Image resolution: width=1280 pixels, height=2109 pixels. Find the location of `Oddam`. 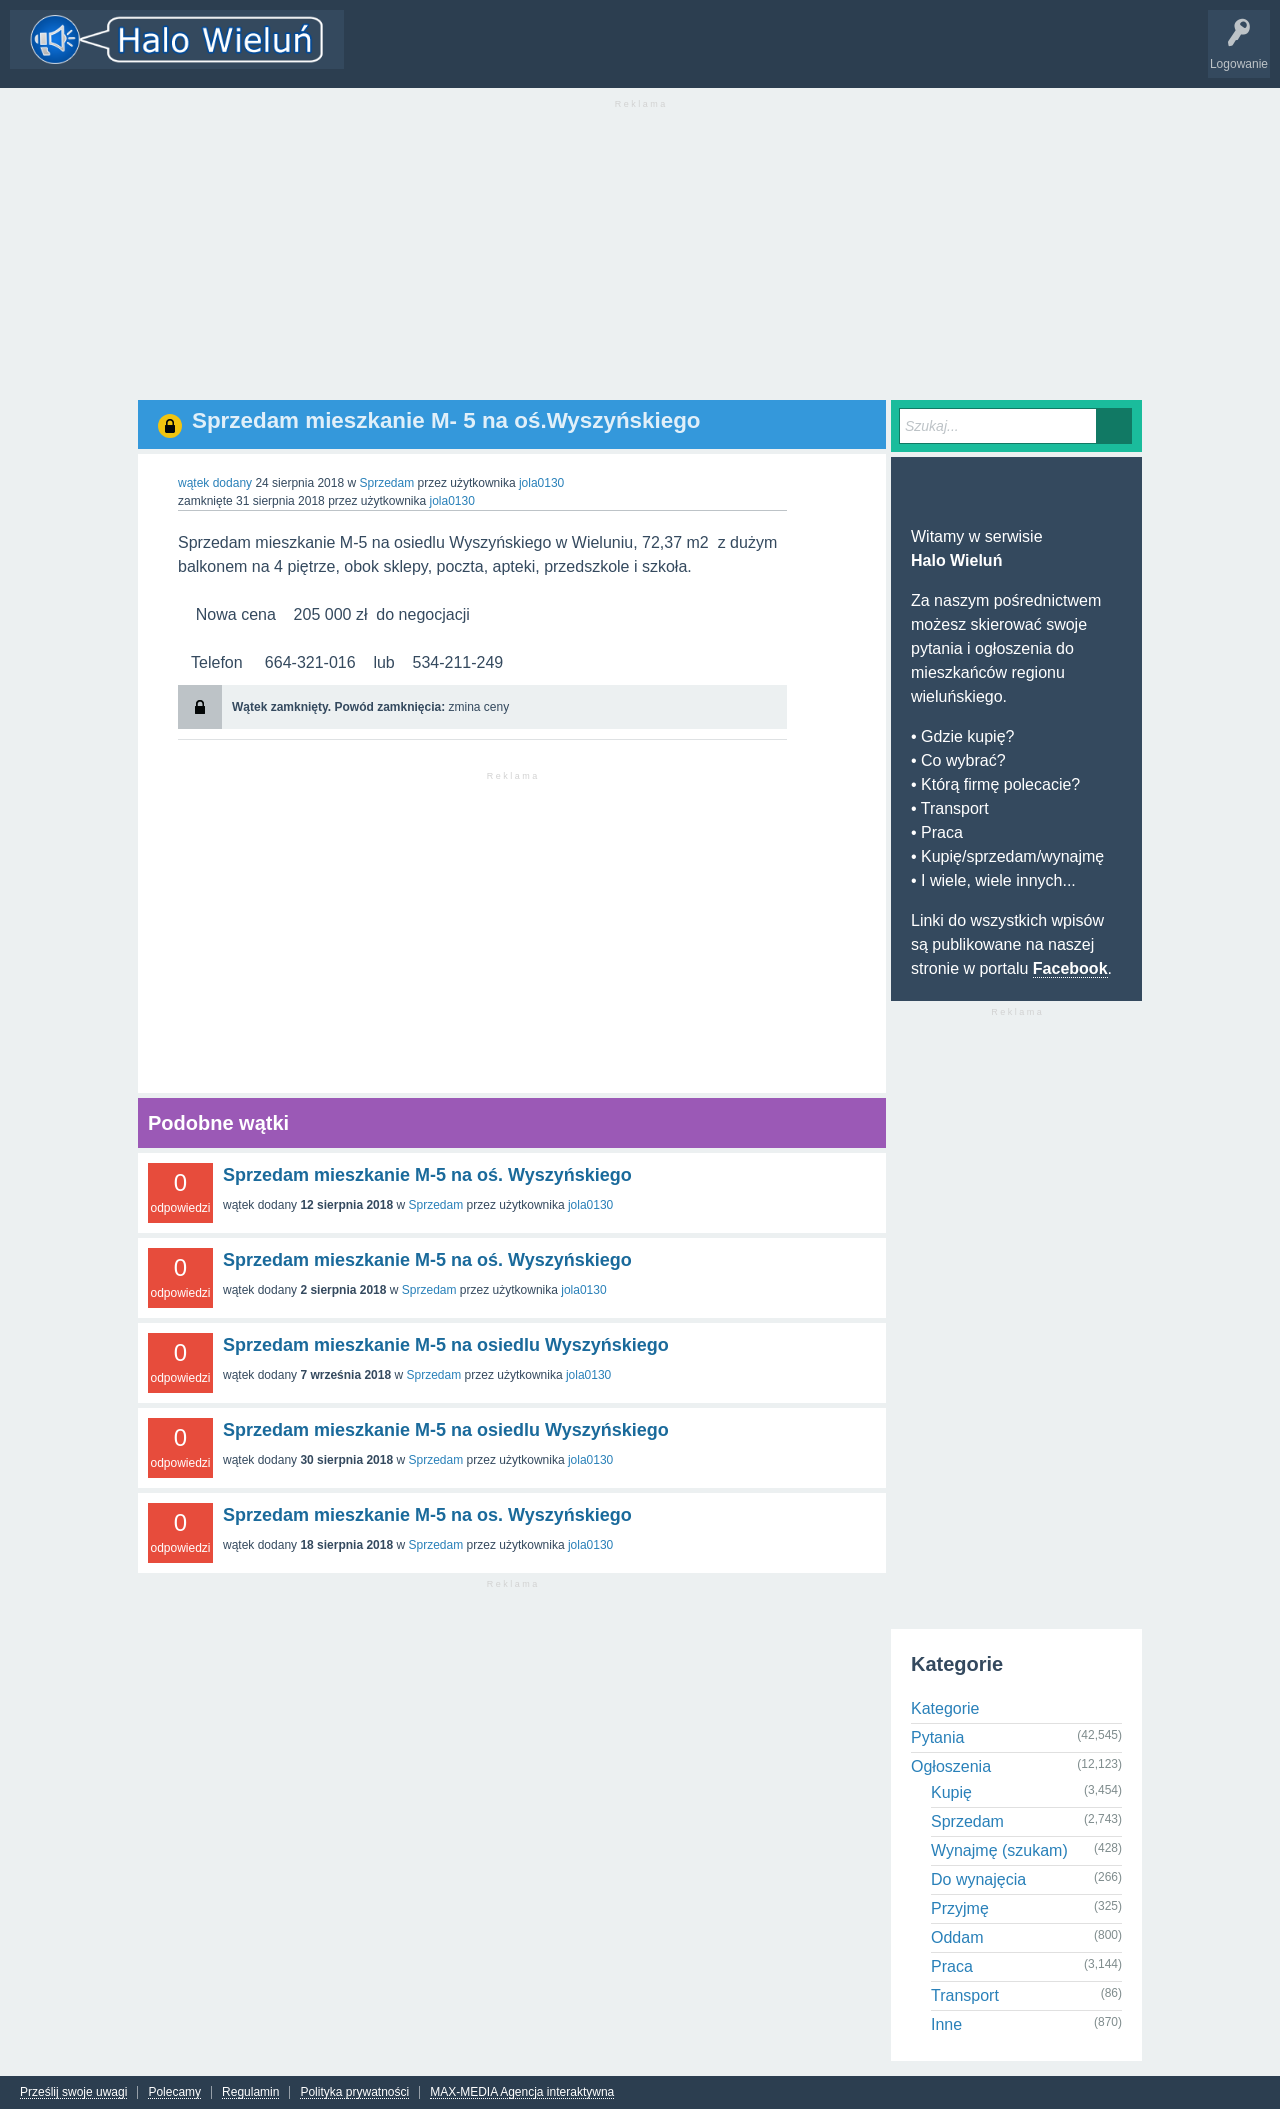

Oddam is located at coordinates (957, 1937).